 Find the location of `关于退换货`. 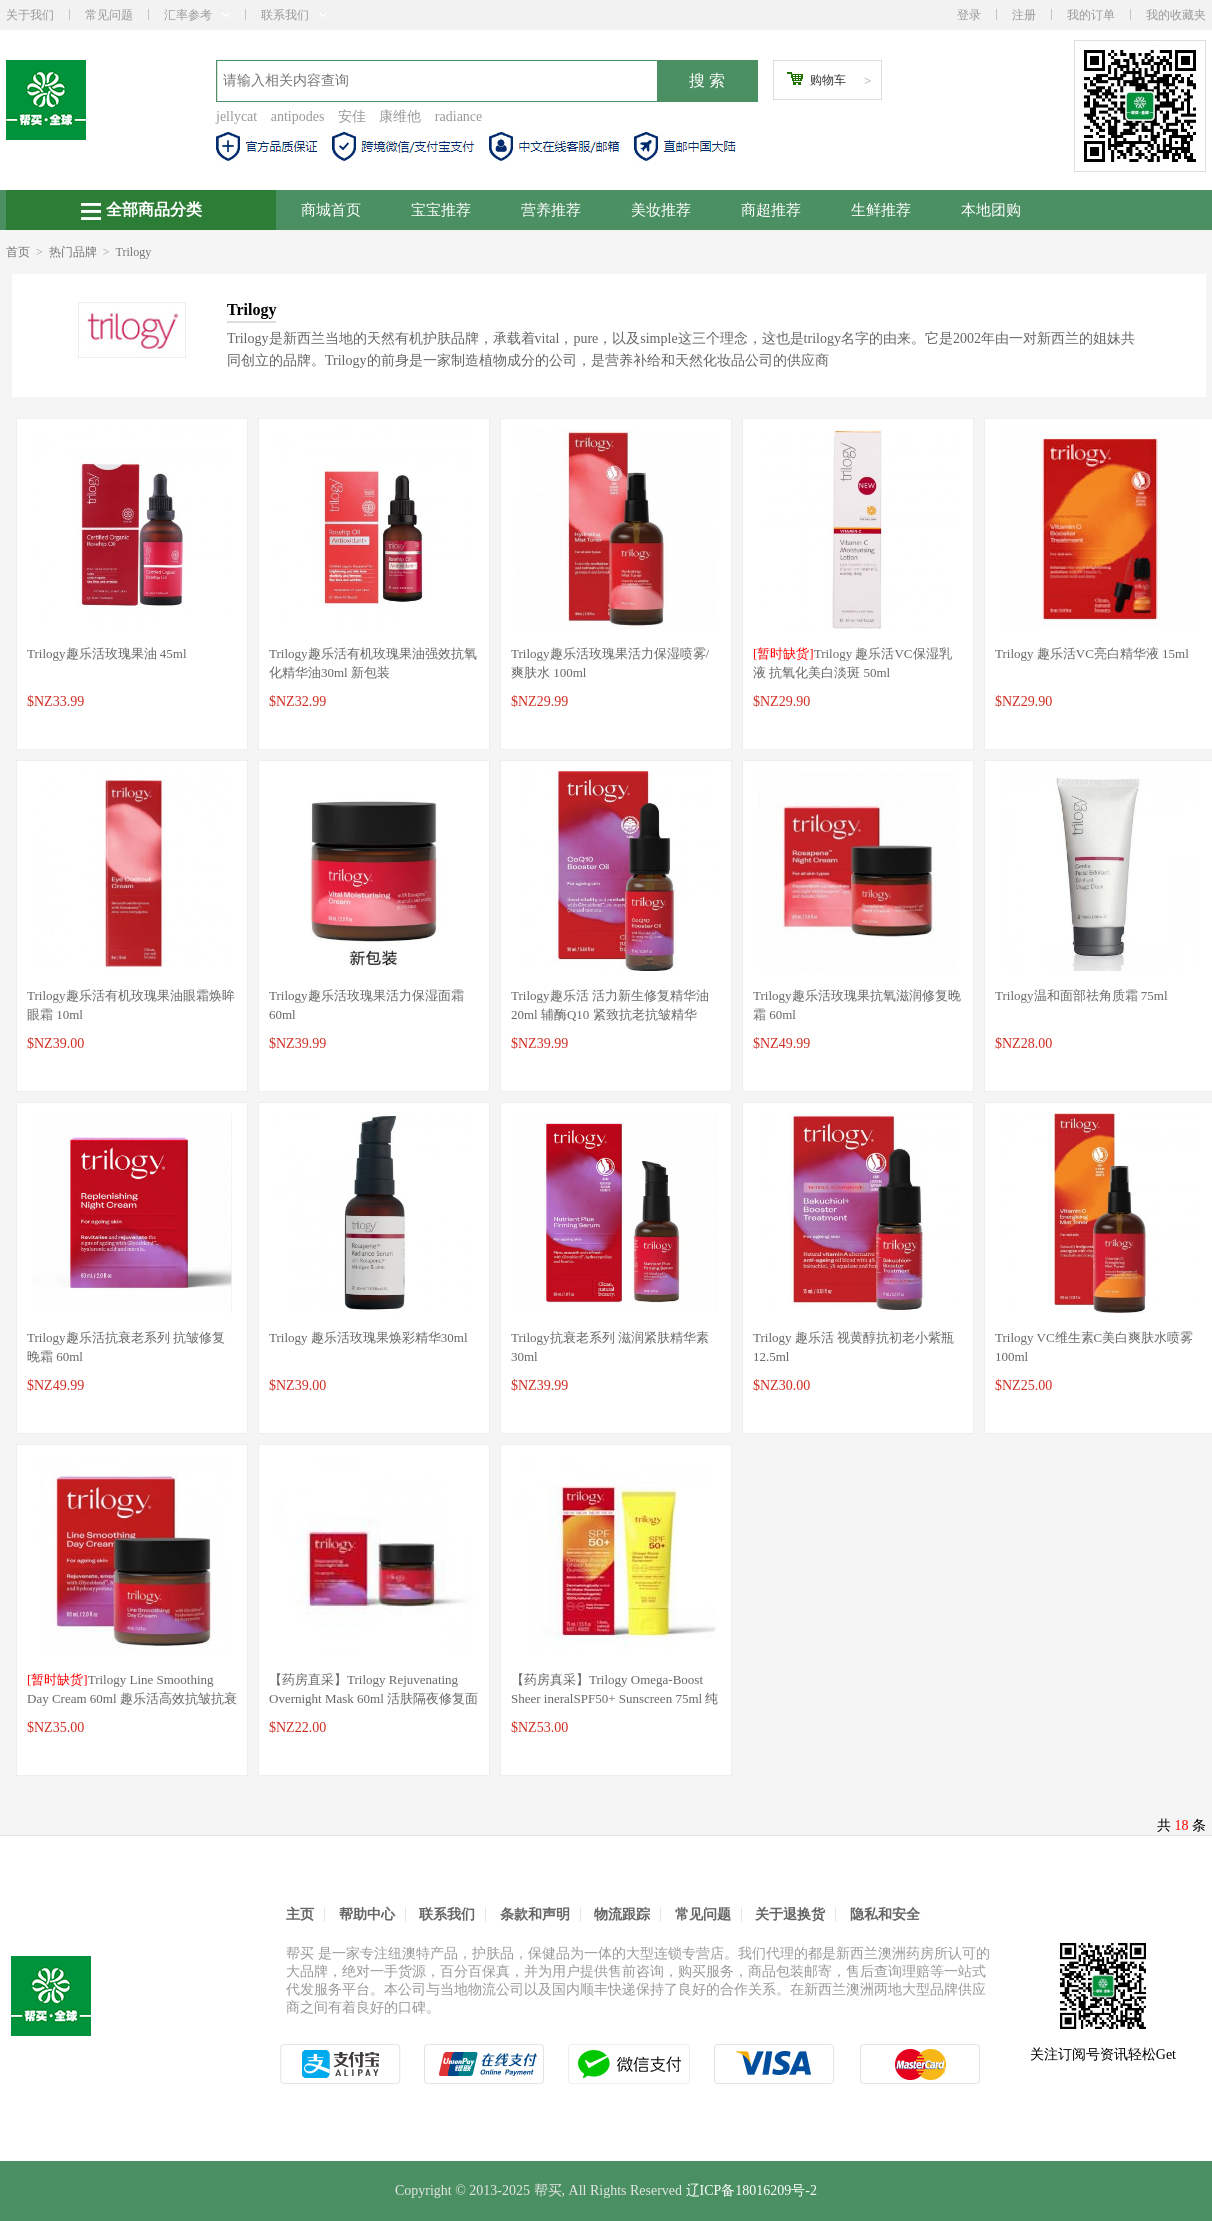

关于退换货 is located at coordinates (790, 1914).